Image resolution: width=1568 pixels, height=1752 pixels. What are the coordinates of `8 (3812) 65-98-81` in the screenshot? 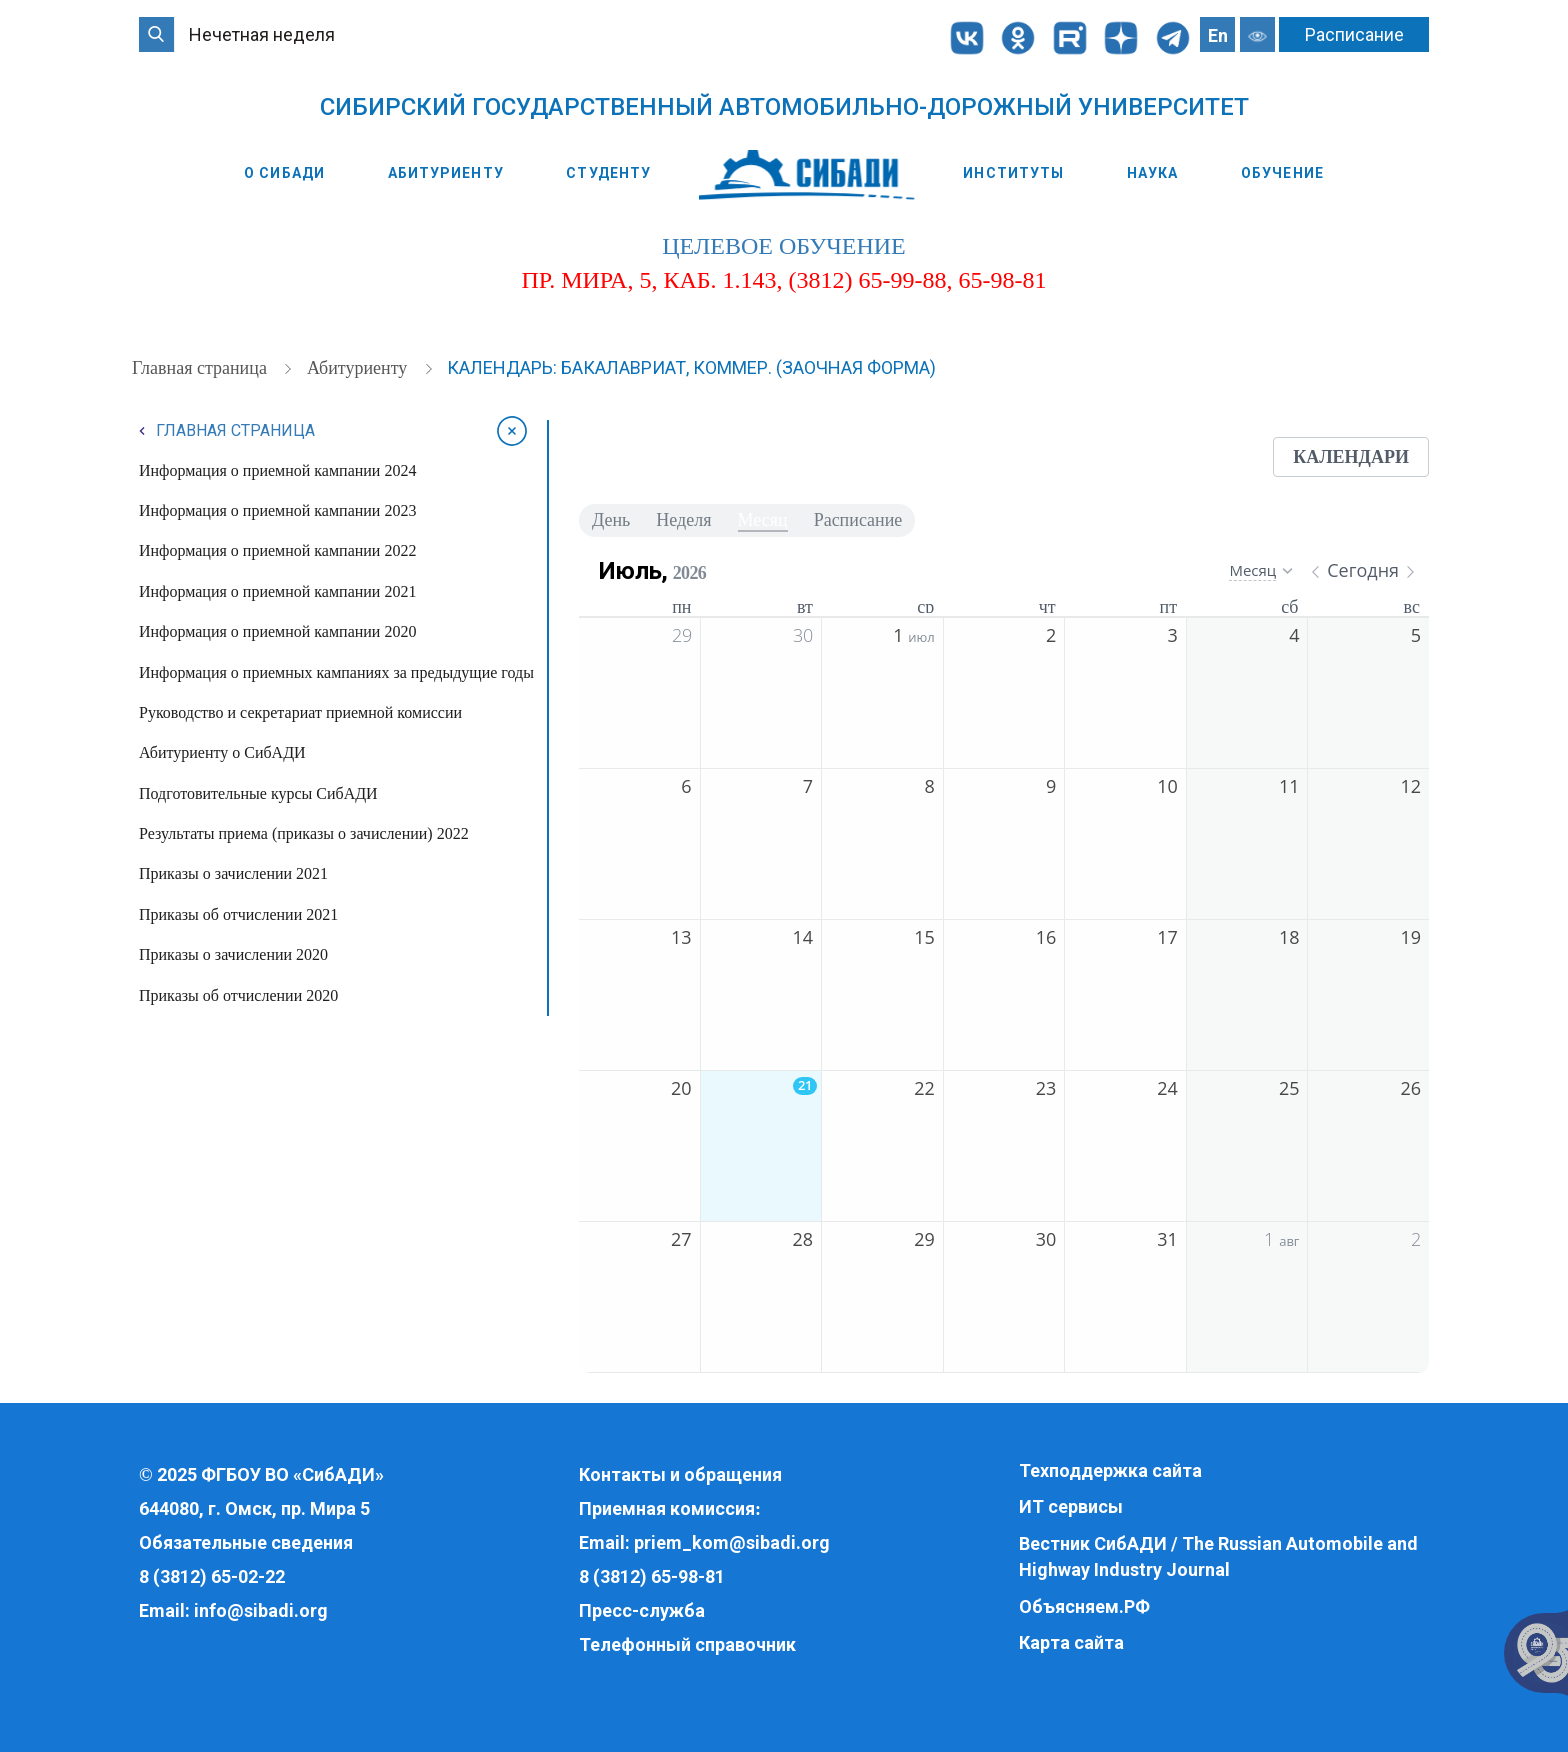 It's located at (652, 1576).